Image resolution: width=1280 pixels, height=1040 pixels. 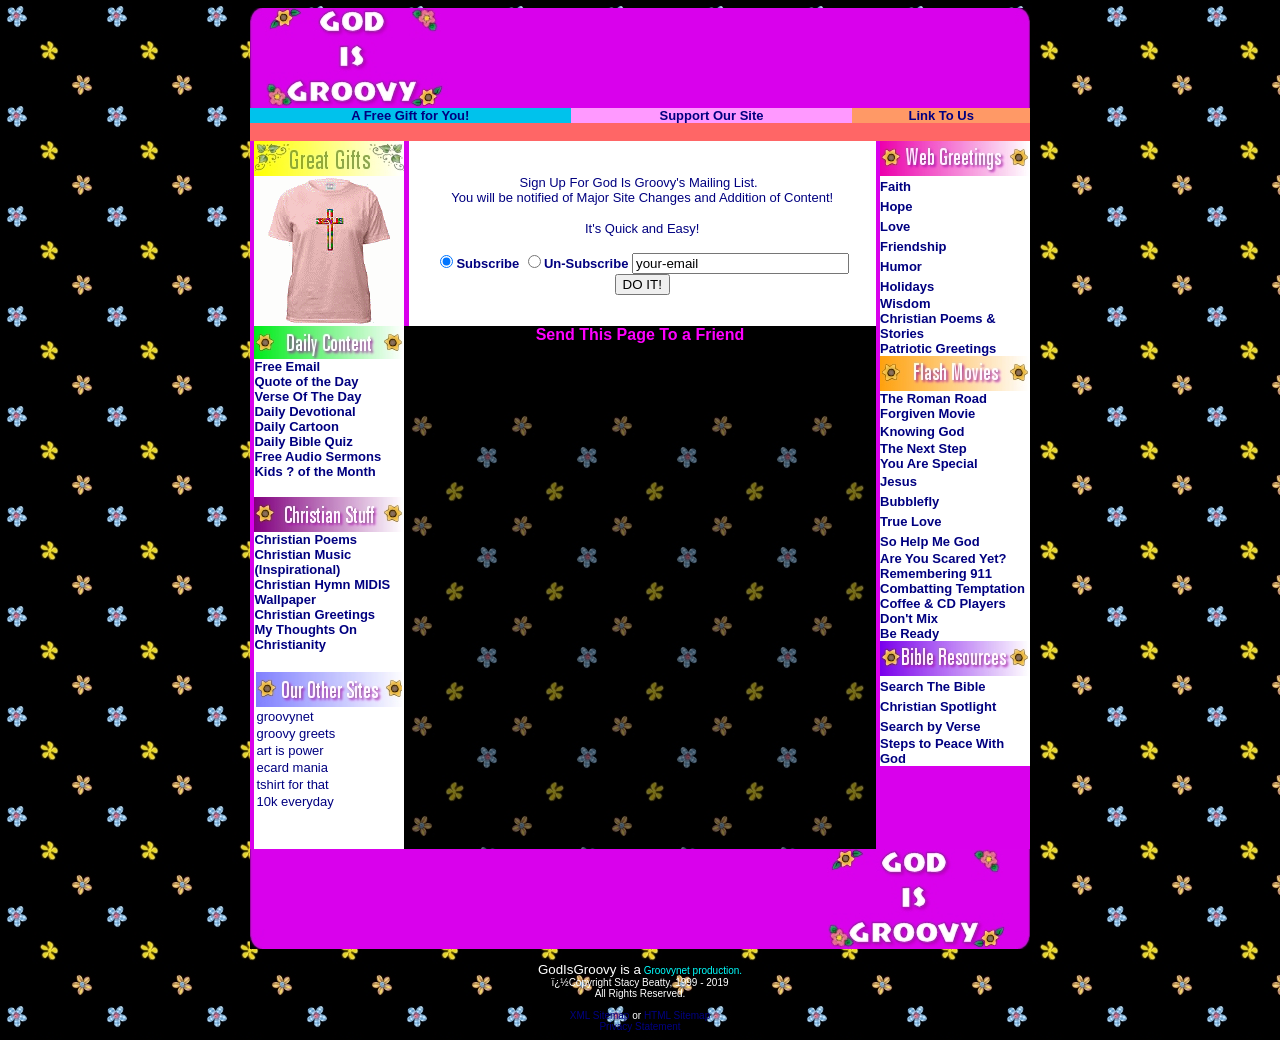 What do you see at coordinates (304, 411) in the screenshot?
I see `Daily Devotional` at bounding box center [304, 411].